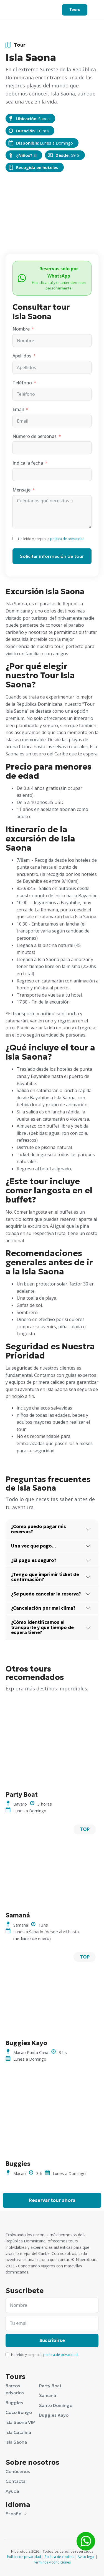 This screenshot has height=2576, width=104. What do you see at coordinates (21, 490) in the screenshot?
I see `Mensaje` at bounding box center [21, 490].